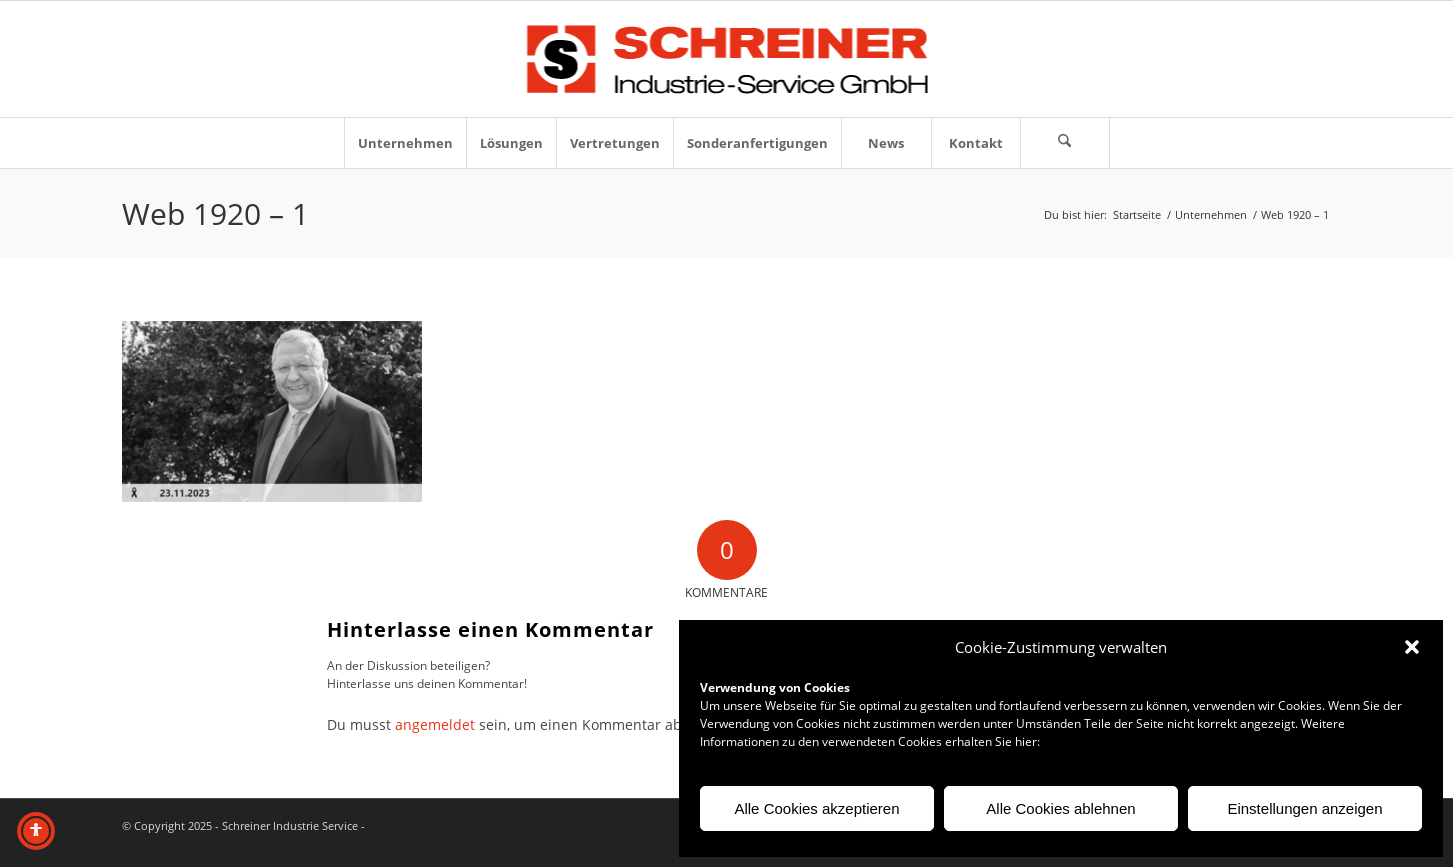 Image resolution: width=1453 pixels, height=867 pixels. What do you see at coordinates (405, 143) in the screenshot?
I see `[menuitem]` at bounding box center [405, 143].